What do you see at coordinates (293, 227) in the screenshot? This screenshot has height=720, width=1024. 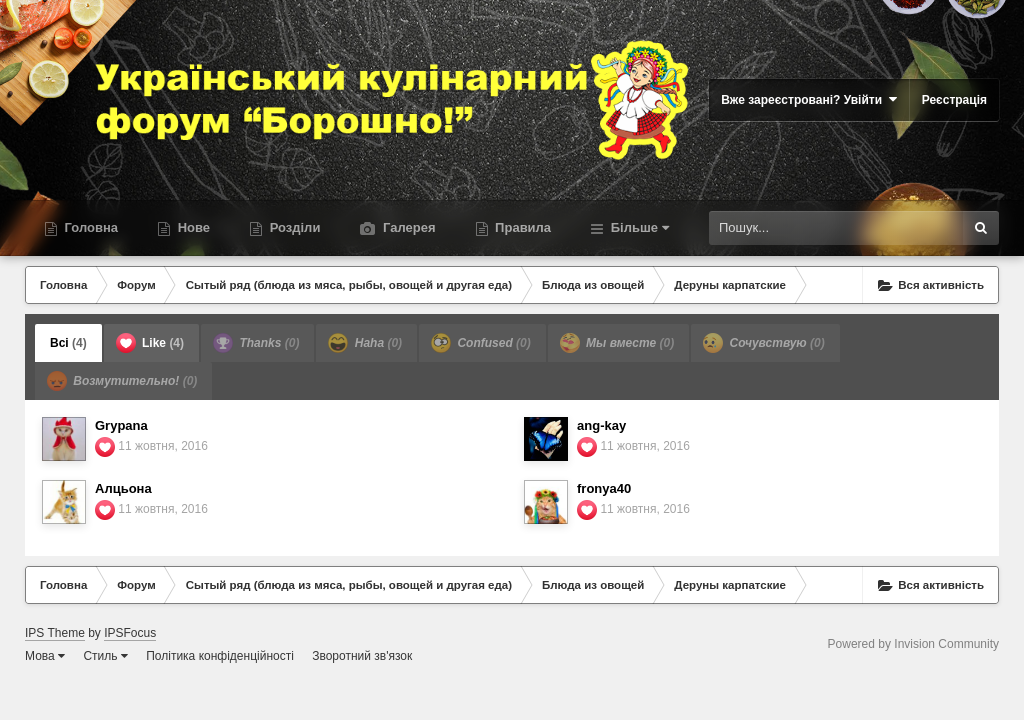 I see `Розділи` at bounding box center [293, 227].